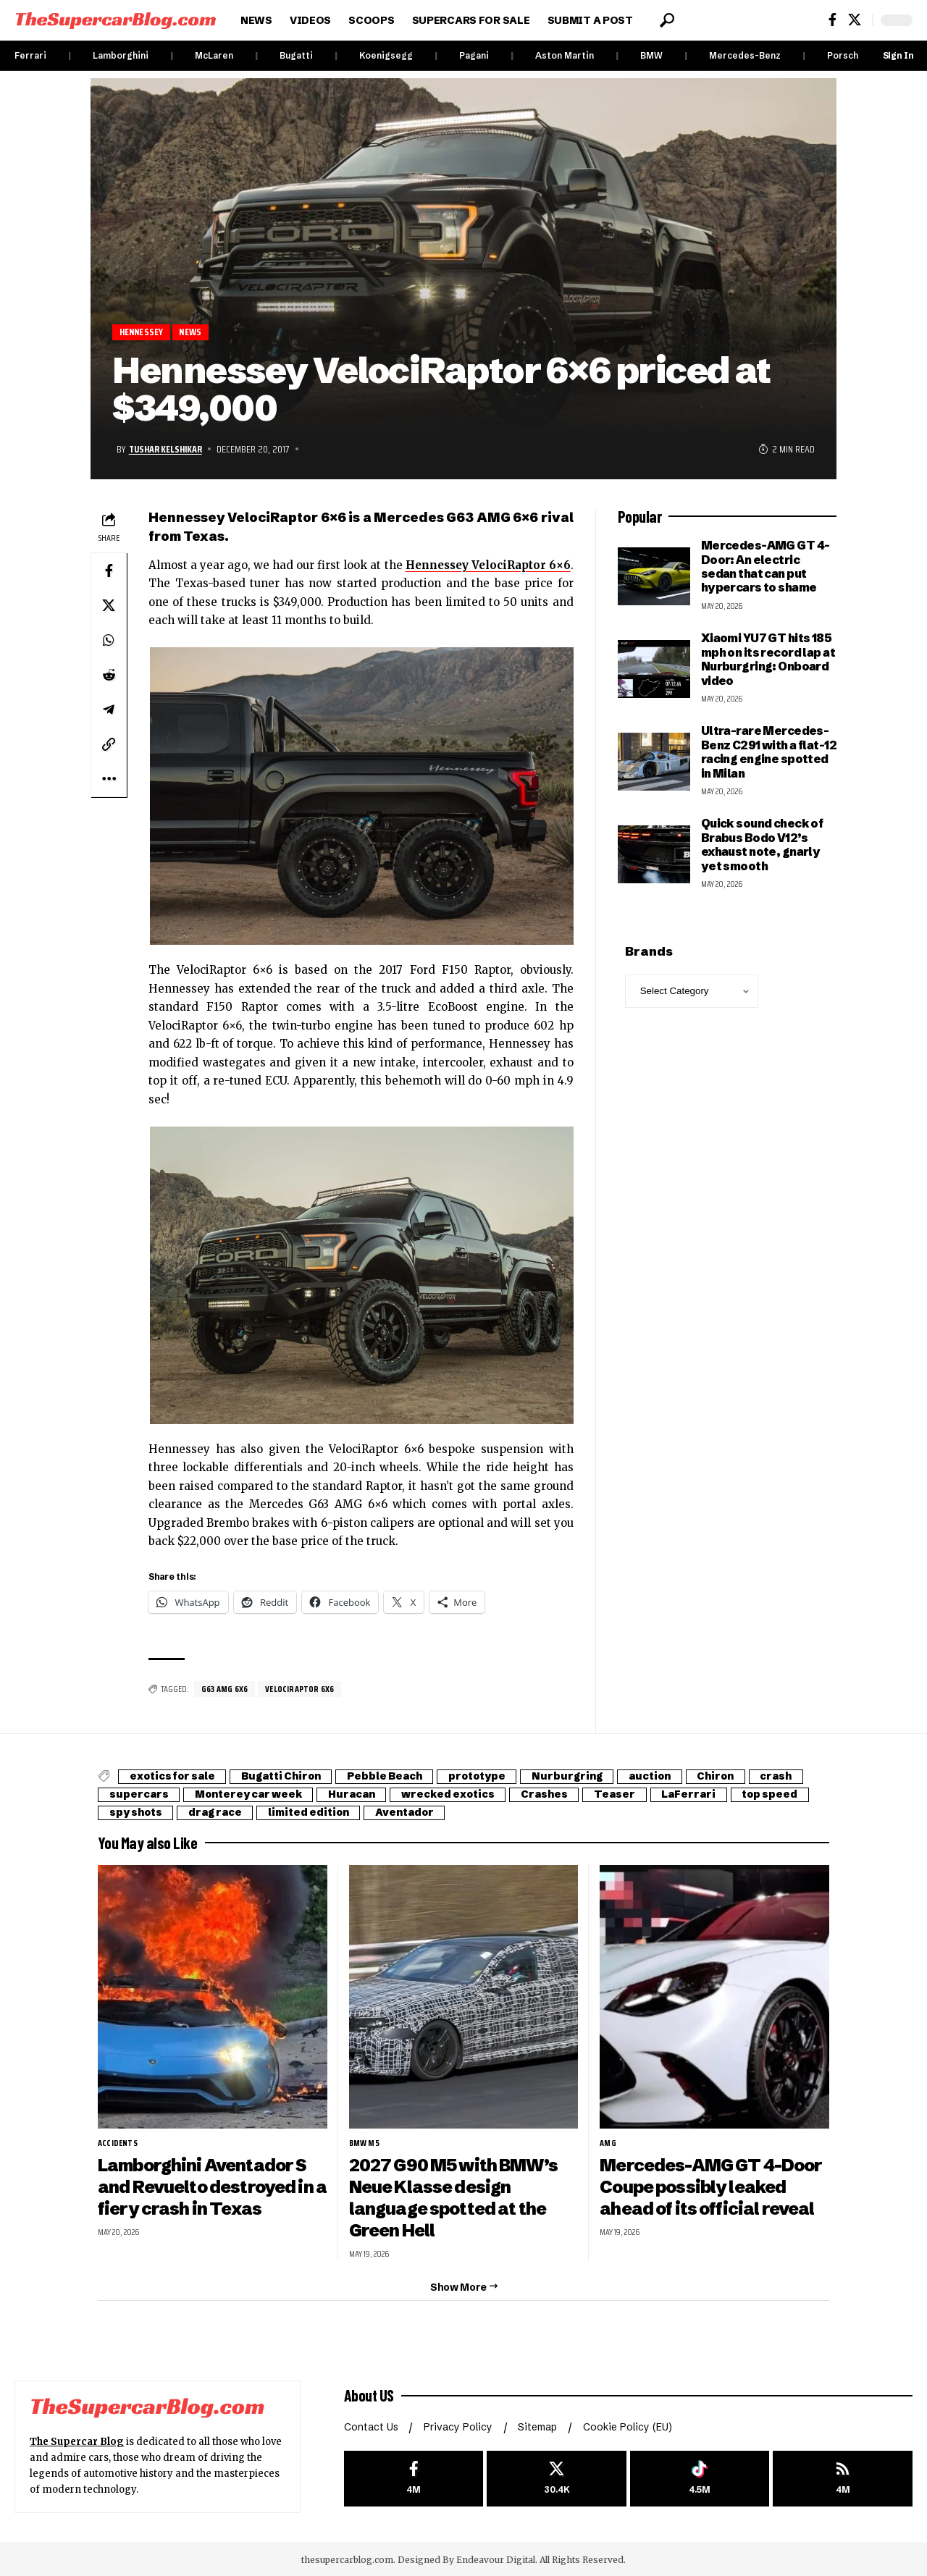 The width and height of the screenshot is (927, 2576). I want to click on auction, so click(659, 1776).